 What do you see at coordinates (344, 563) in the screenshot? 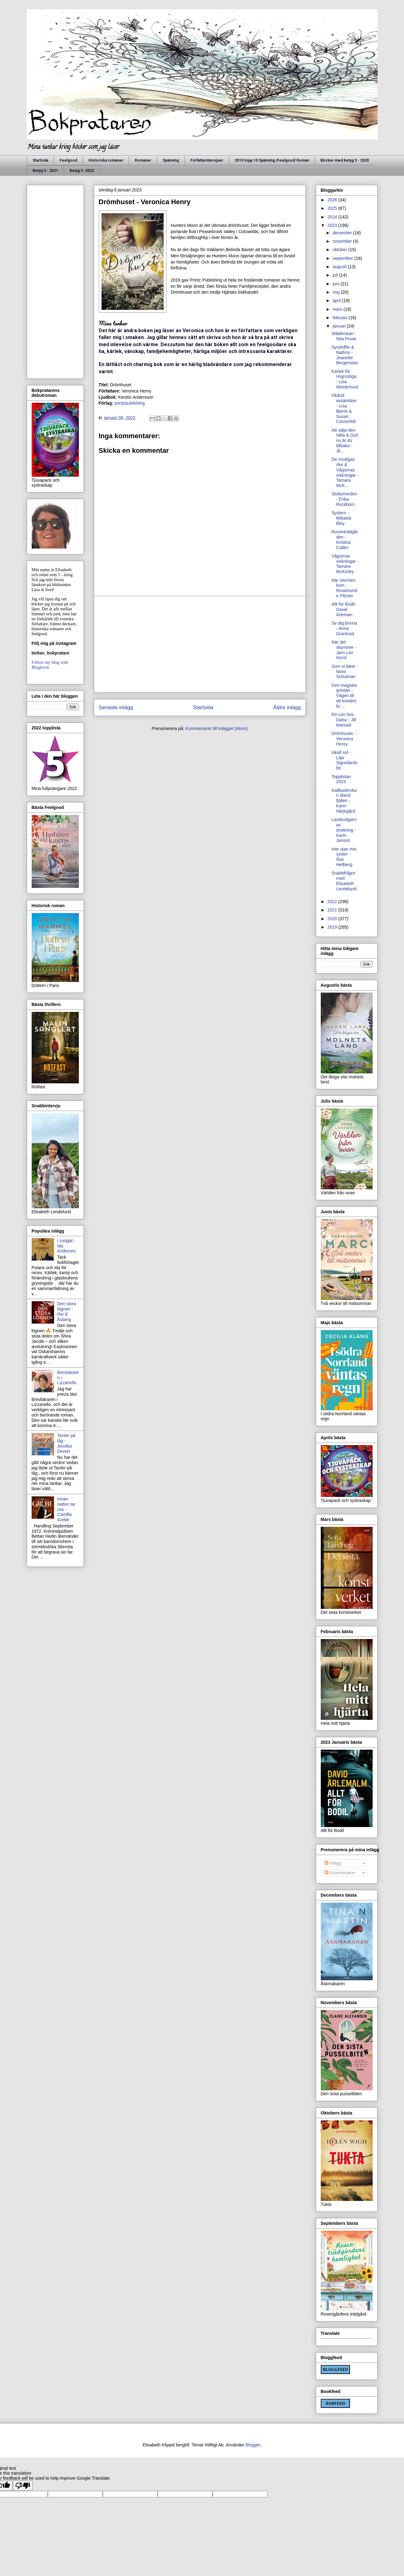
I see `Vågornas viskningar - Tamara McKinley` at bounding box center [344, 563].